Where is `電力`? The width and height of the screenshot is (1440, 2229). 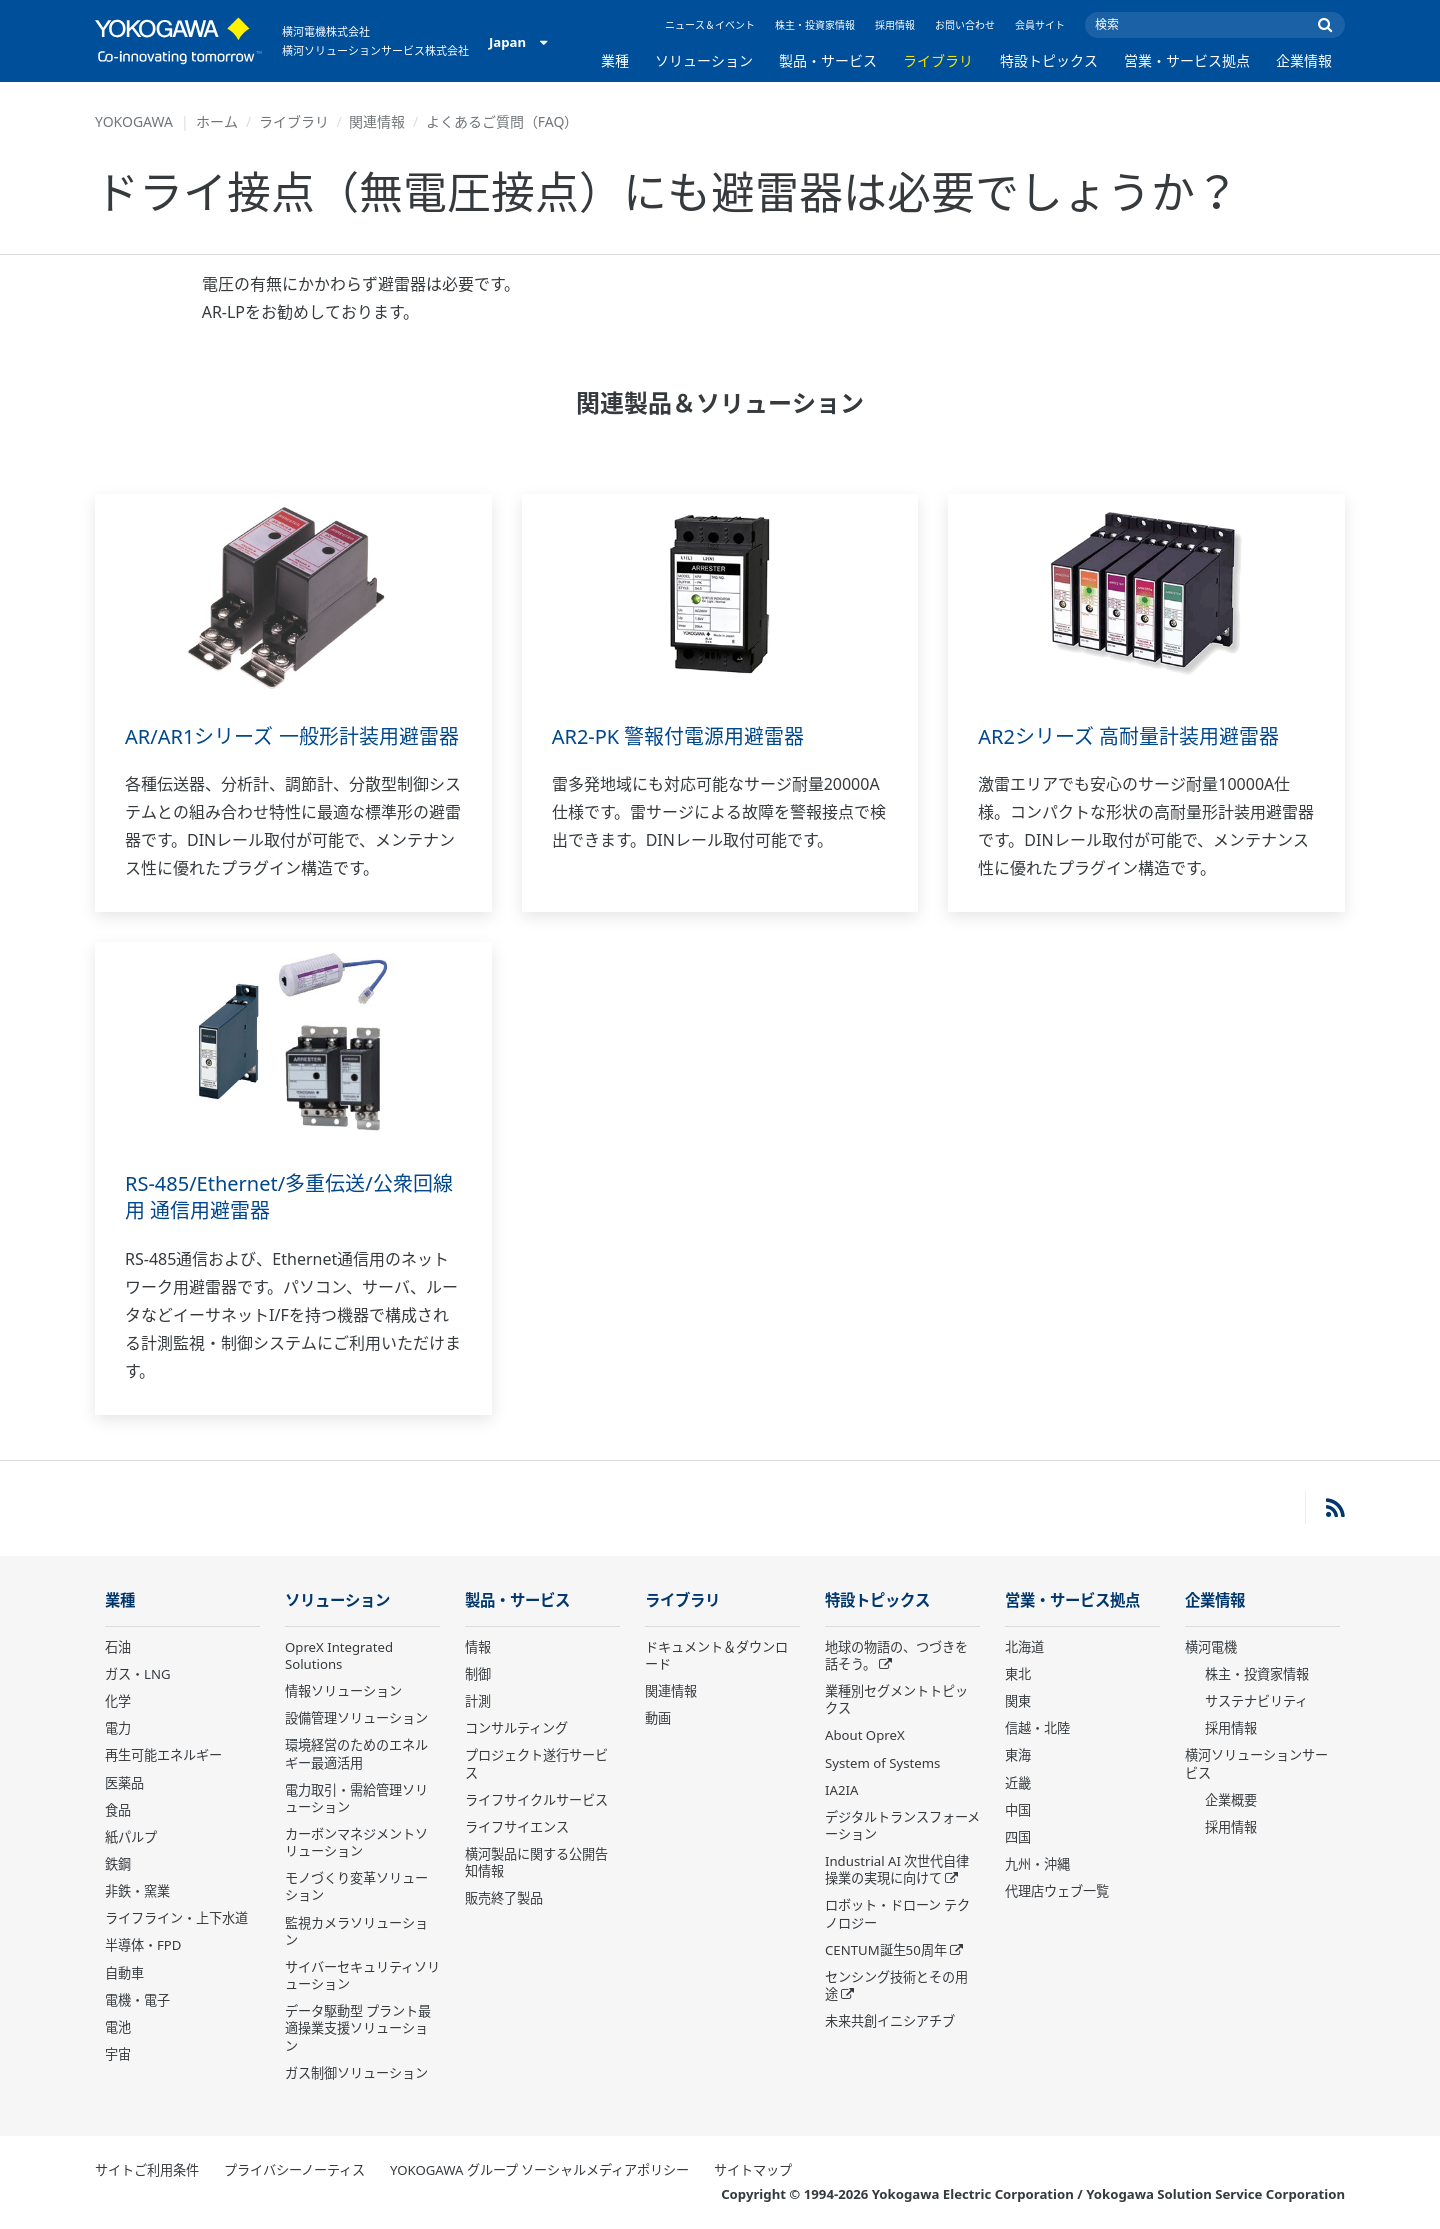
電力 is located at coordinates (118, 1728).